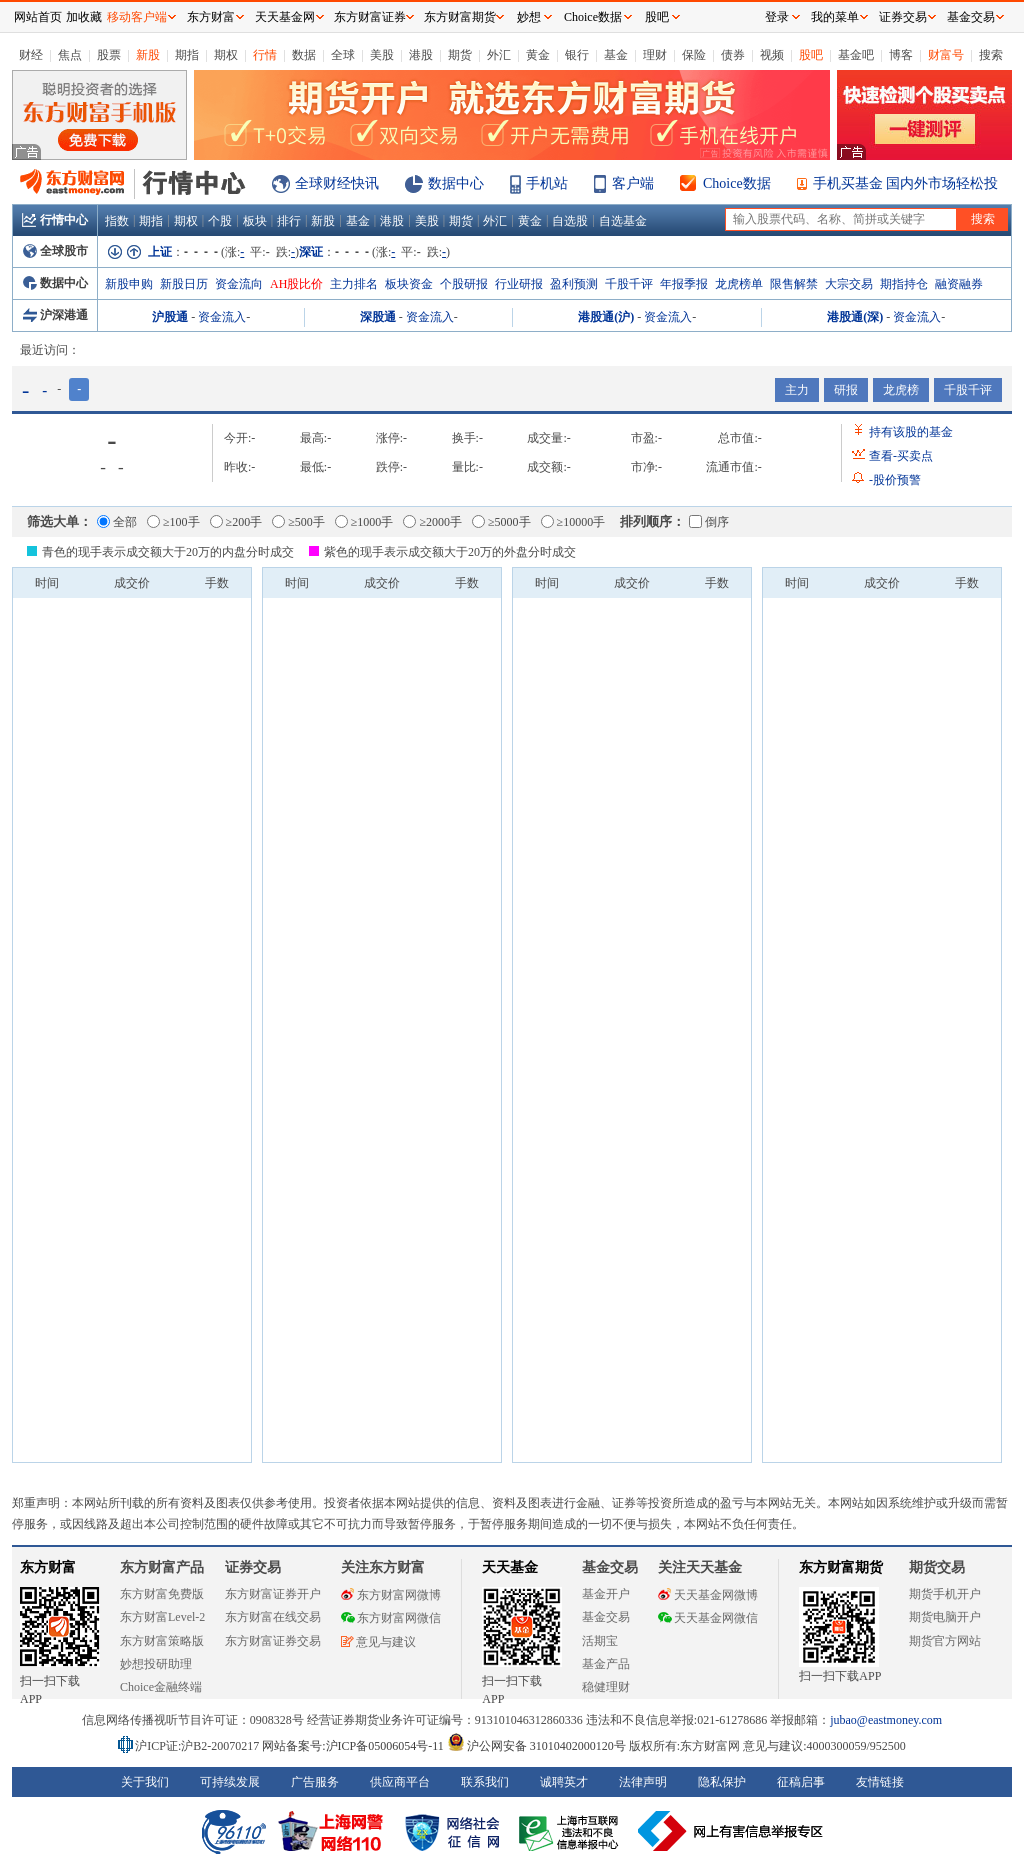 The width and height of the screenshot is (1024, 1866). Describe the element at coordinates (709, 522) in the screenshot. I see `倒序` at that location.